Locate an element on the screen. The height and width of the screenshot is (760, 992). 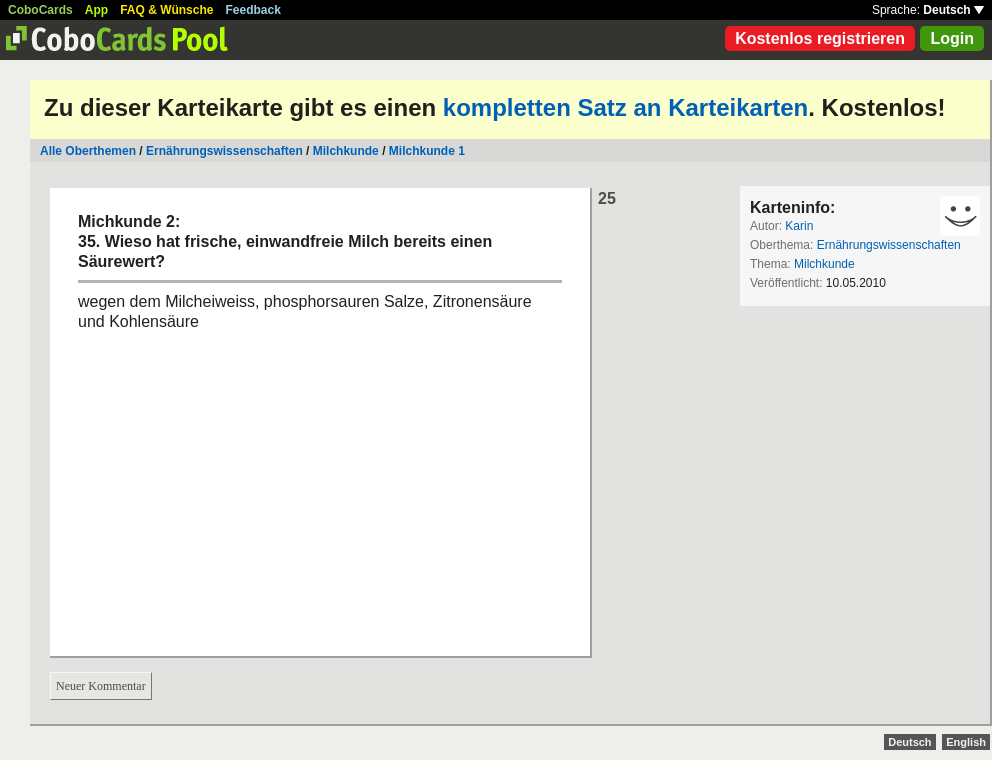
Login is located at coordinates (952, 38).